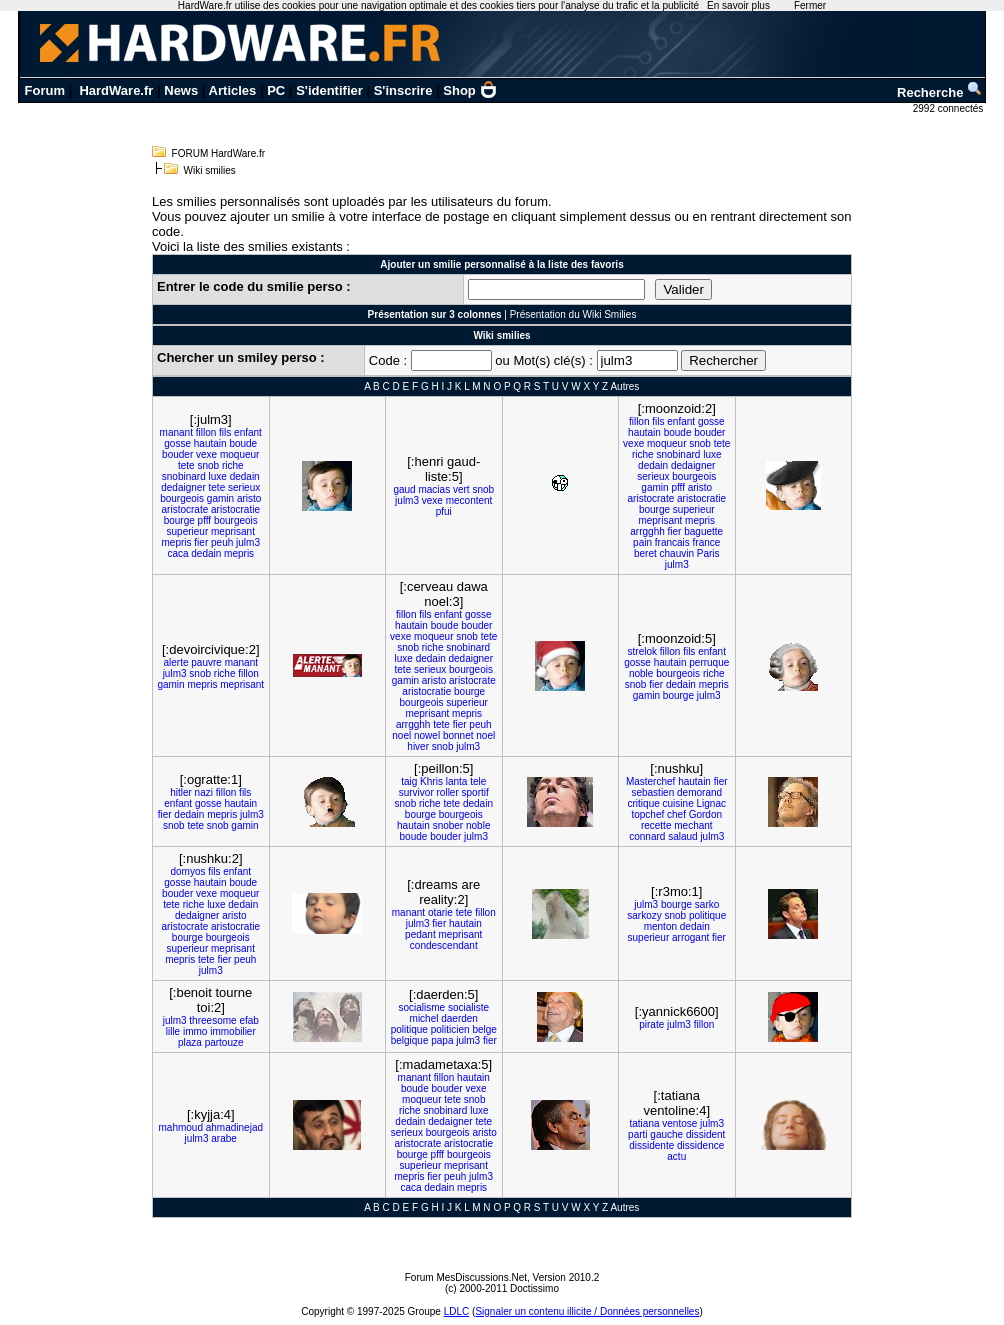 Image resolution: width=1004 pixels, height=1325 pixels. I want to click on Masterchef, so click(650, 781).